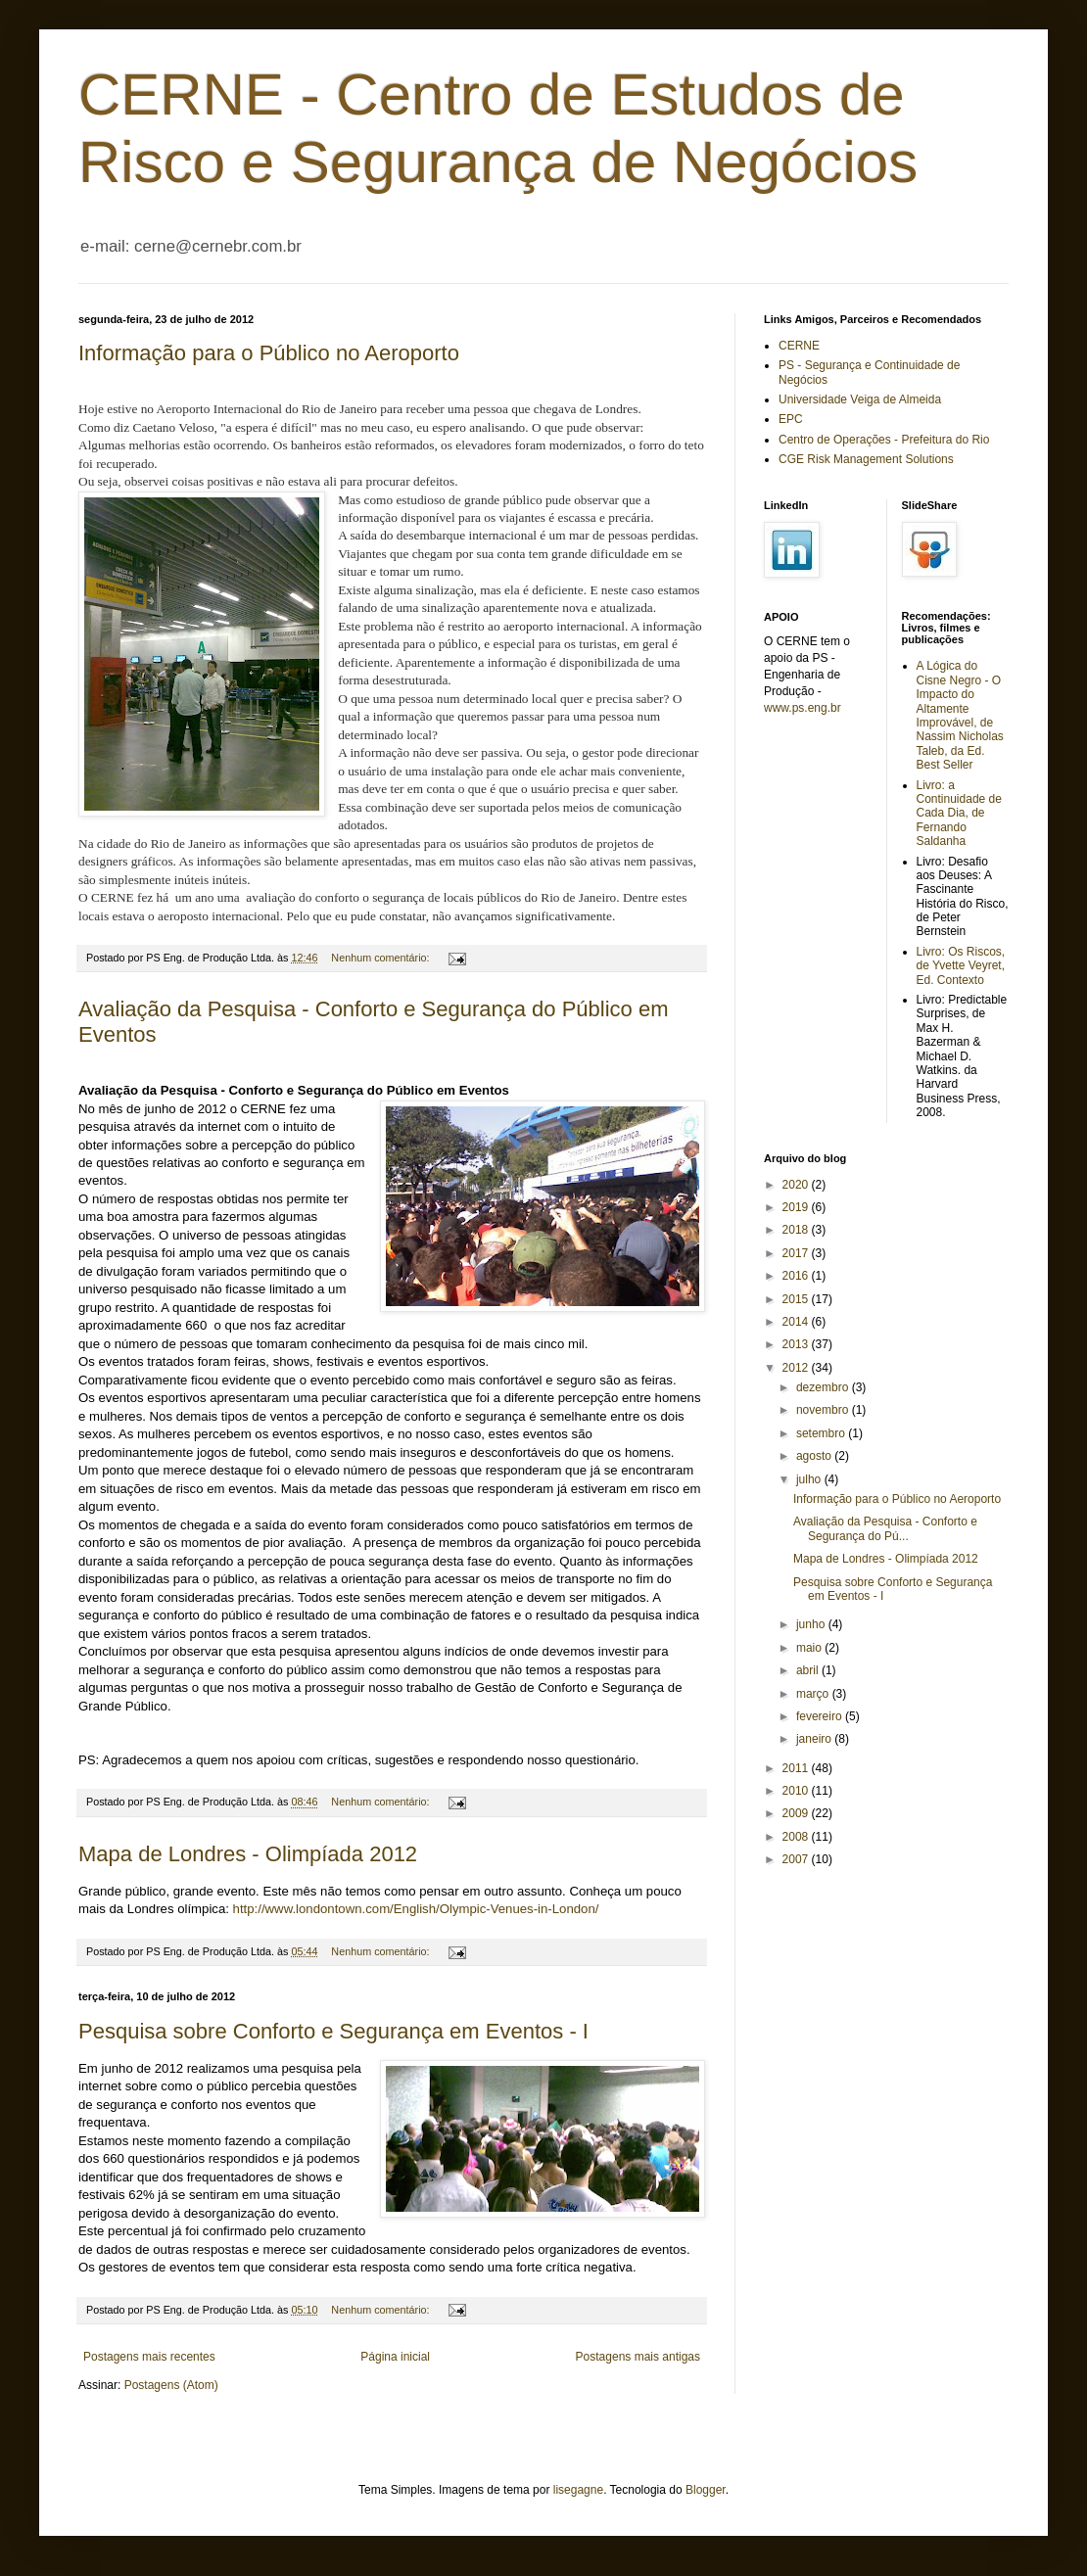 The width and height of the screenshot is (1087, 2576). Describe the element at coordinates (810, 1648) in the screenshot. I see `maio` at that location.